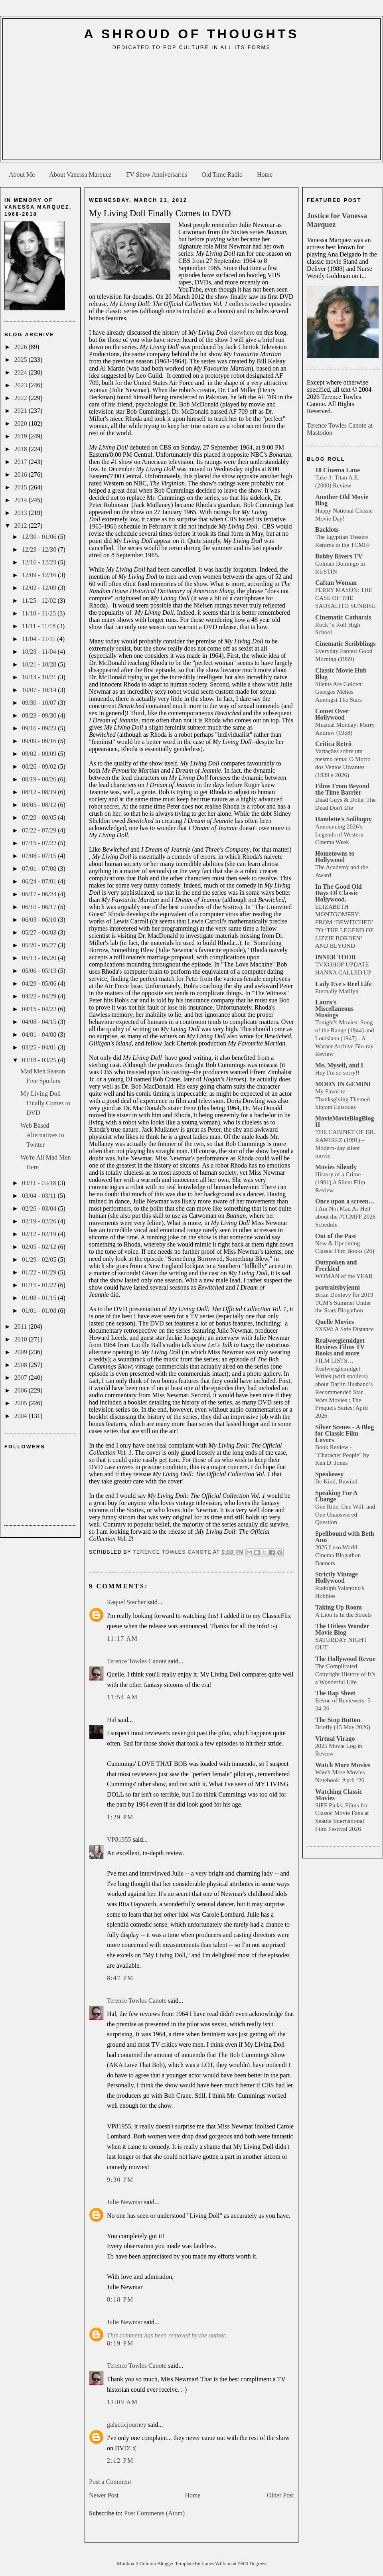  I want to click on elsewhere, so click(242, 332).